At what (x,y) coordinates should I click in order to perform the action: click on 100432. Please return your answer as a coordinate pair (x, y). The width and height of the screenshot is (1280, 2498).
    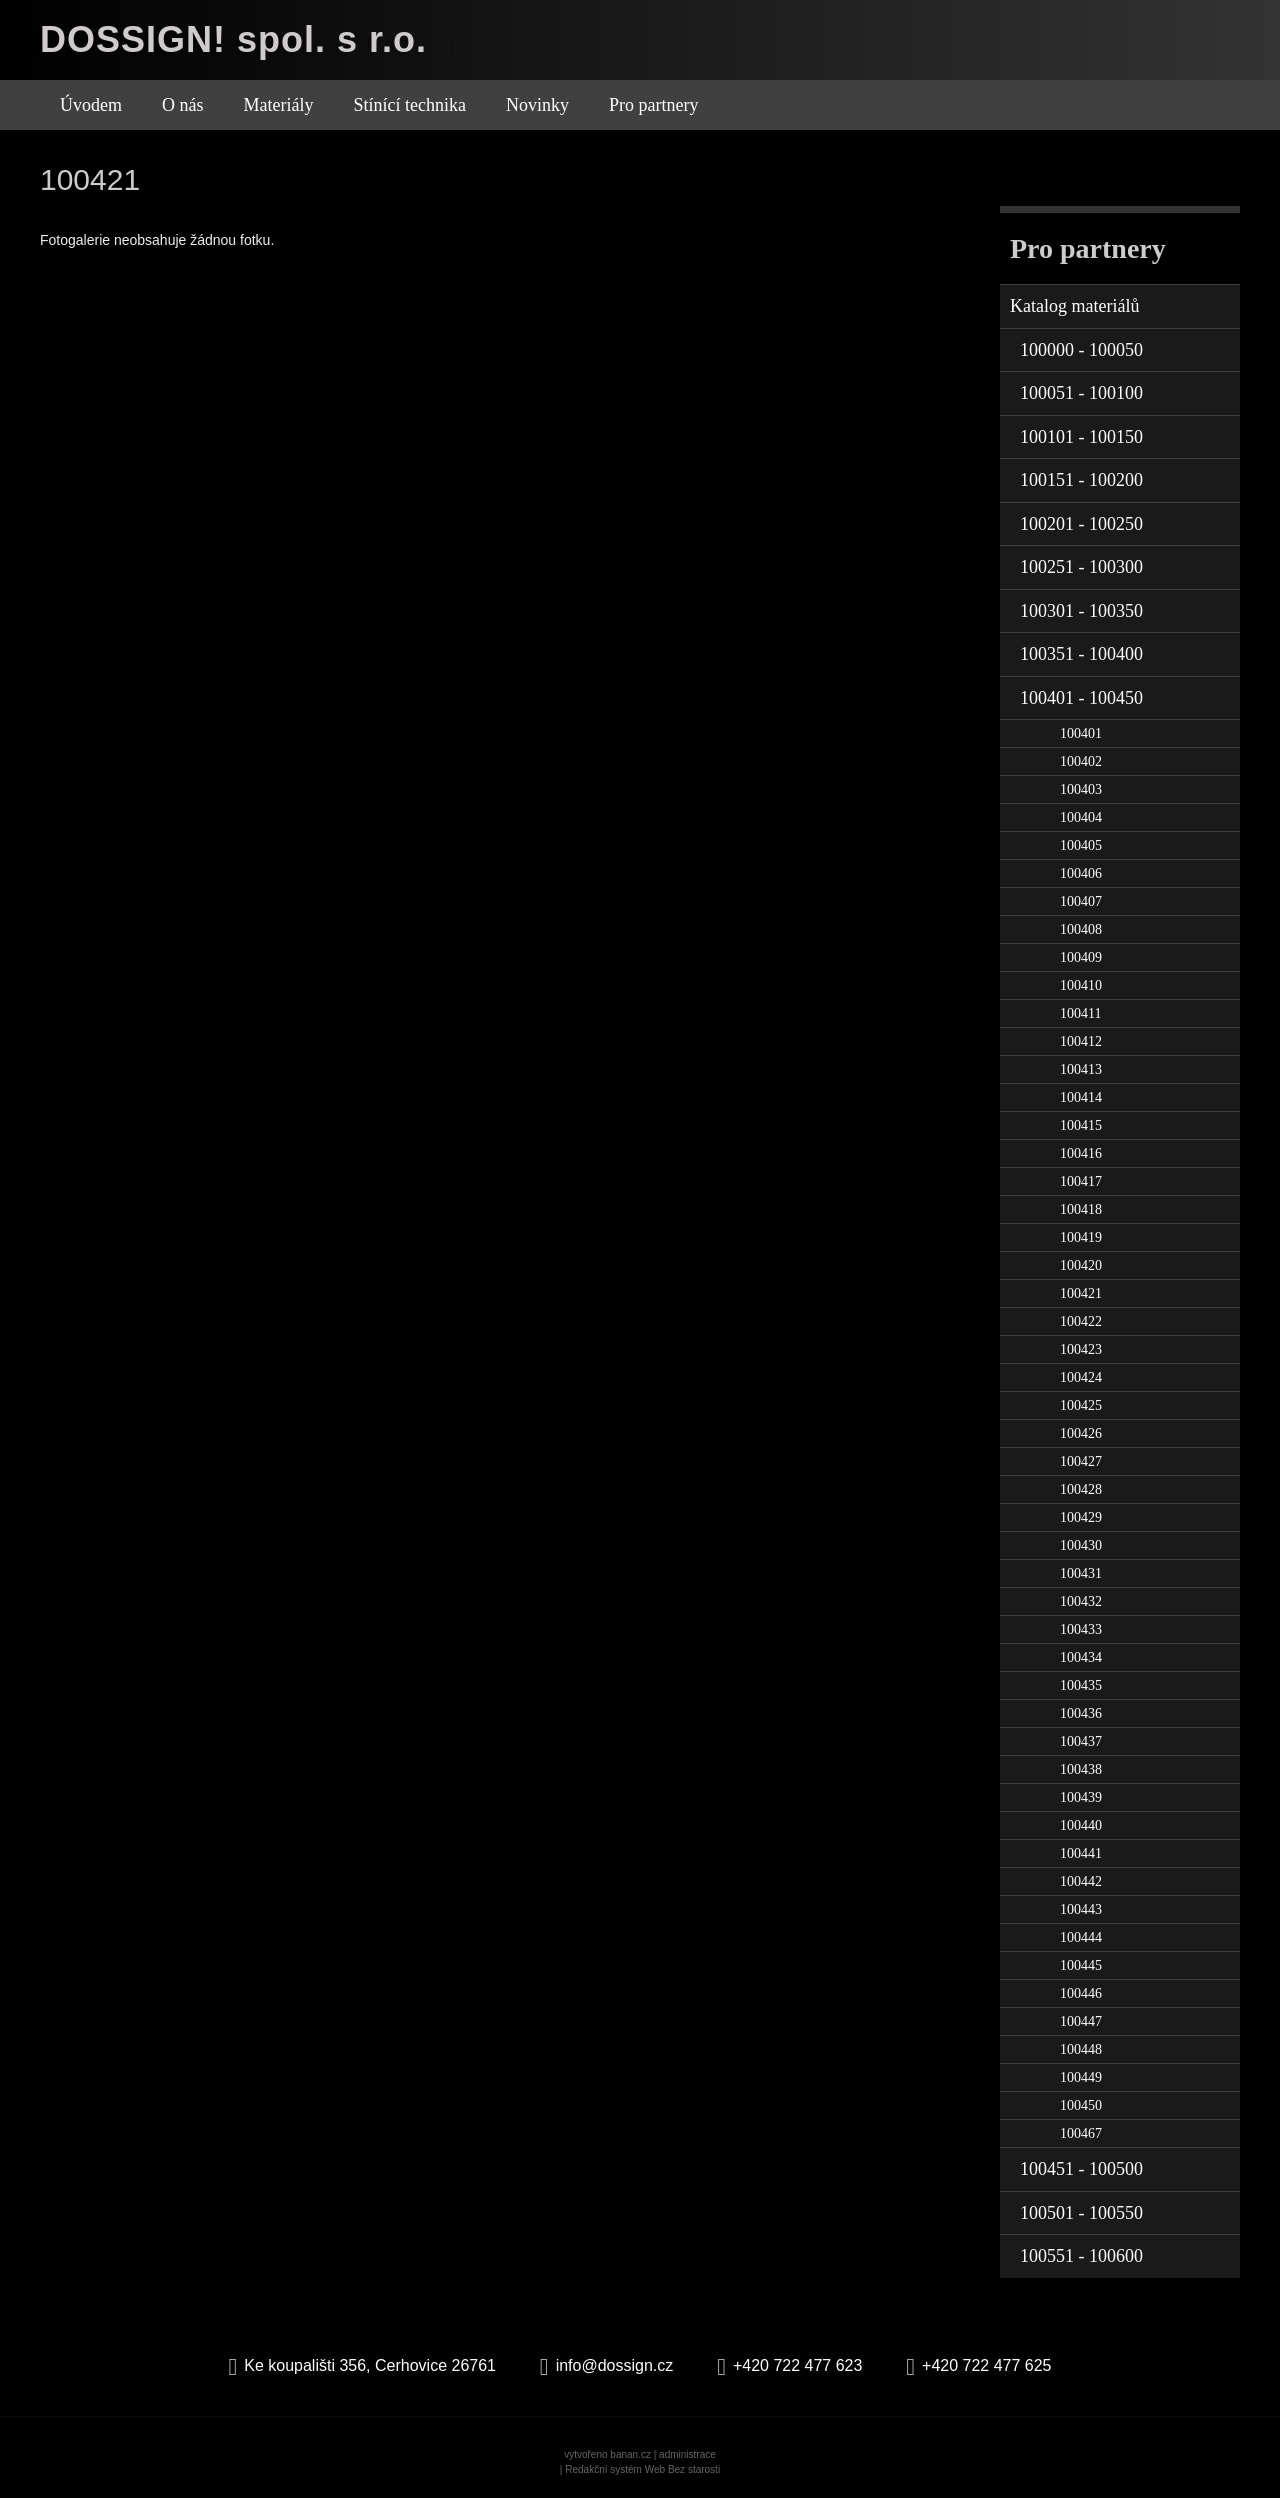
    Looking at the image, I should click on (1081, 1601).